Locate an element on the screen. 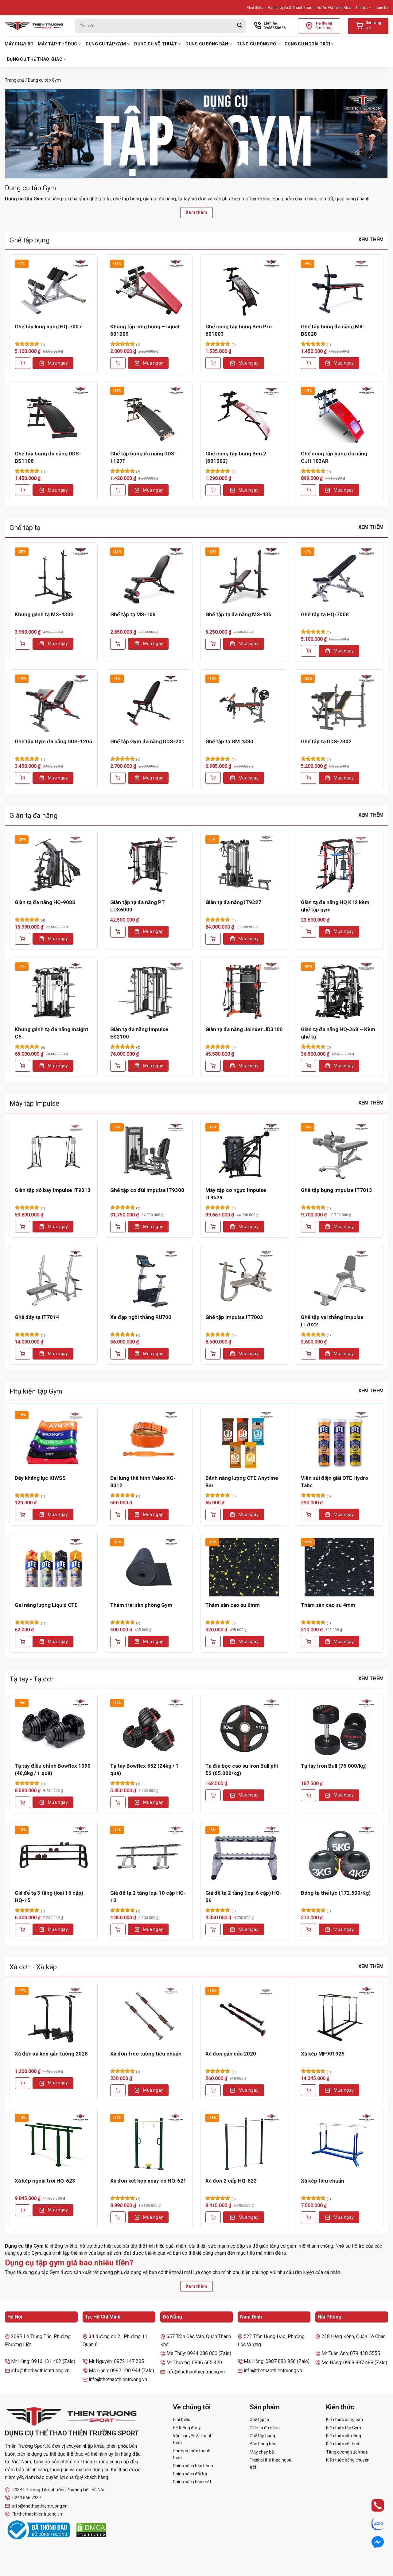  Kiến thức cầu lông is located at coordinates (343, 2435).